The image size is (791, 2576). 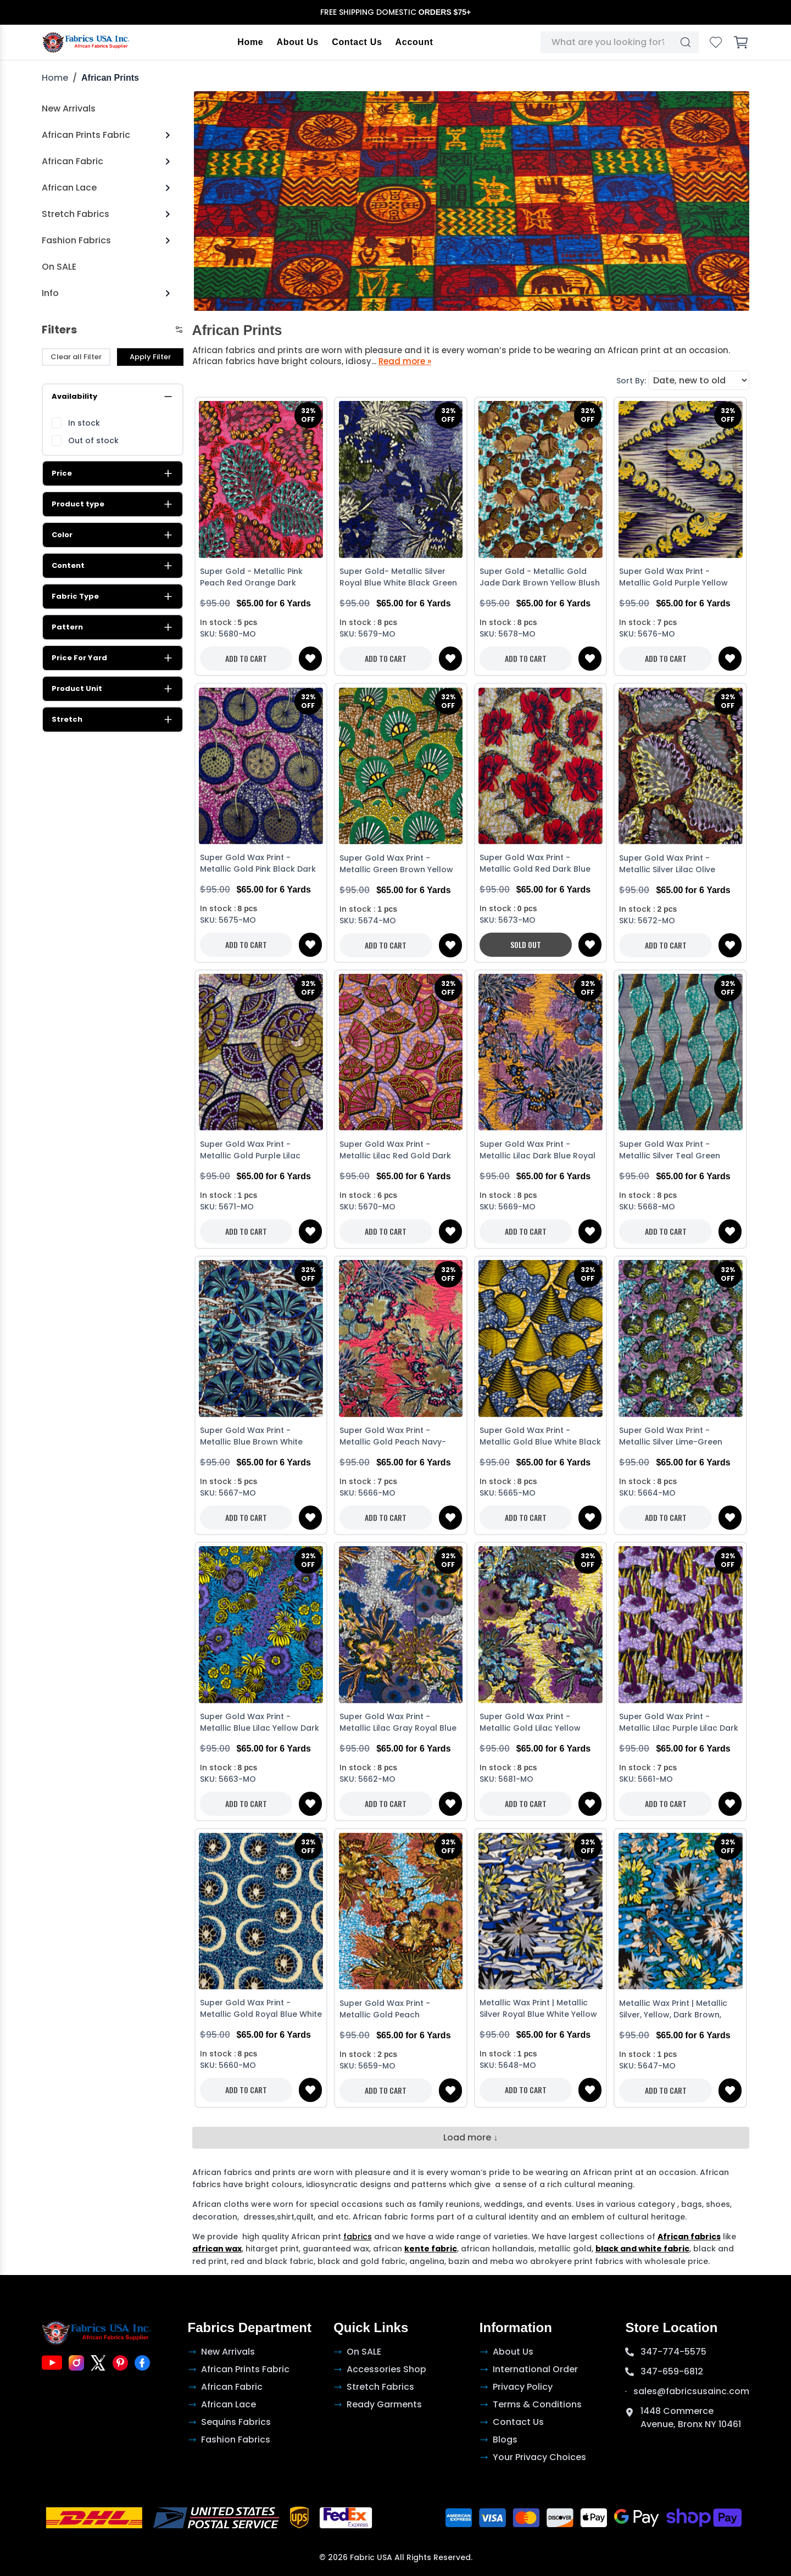 What do you see at coordinates (673, 578) in the screenshot?
I see `Super Gold Wax Print - Metallic Gold Purple Yellow Dark Blue Black` at bounding box center [673, 578].